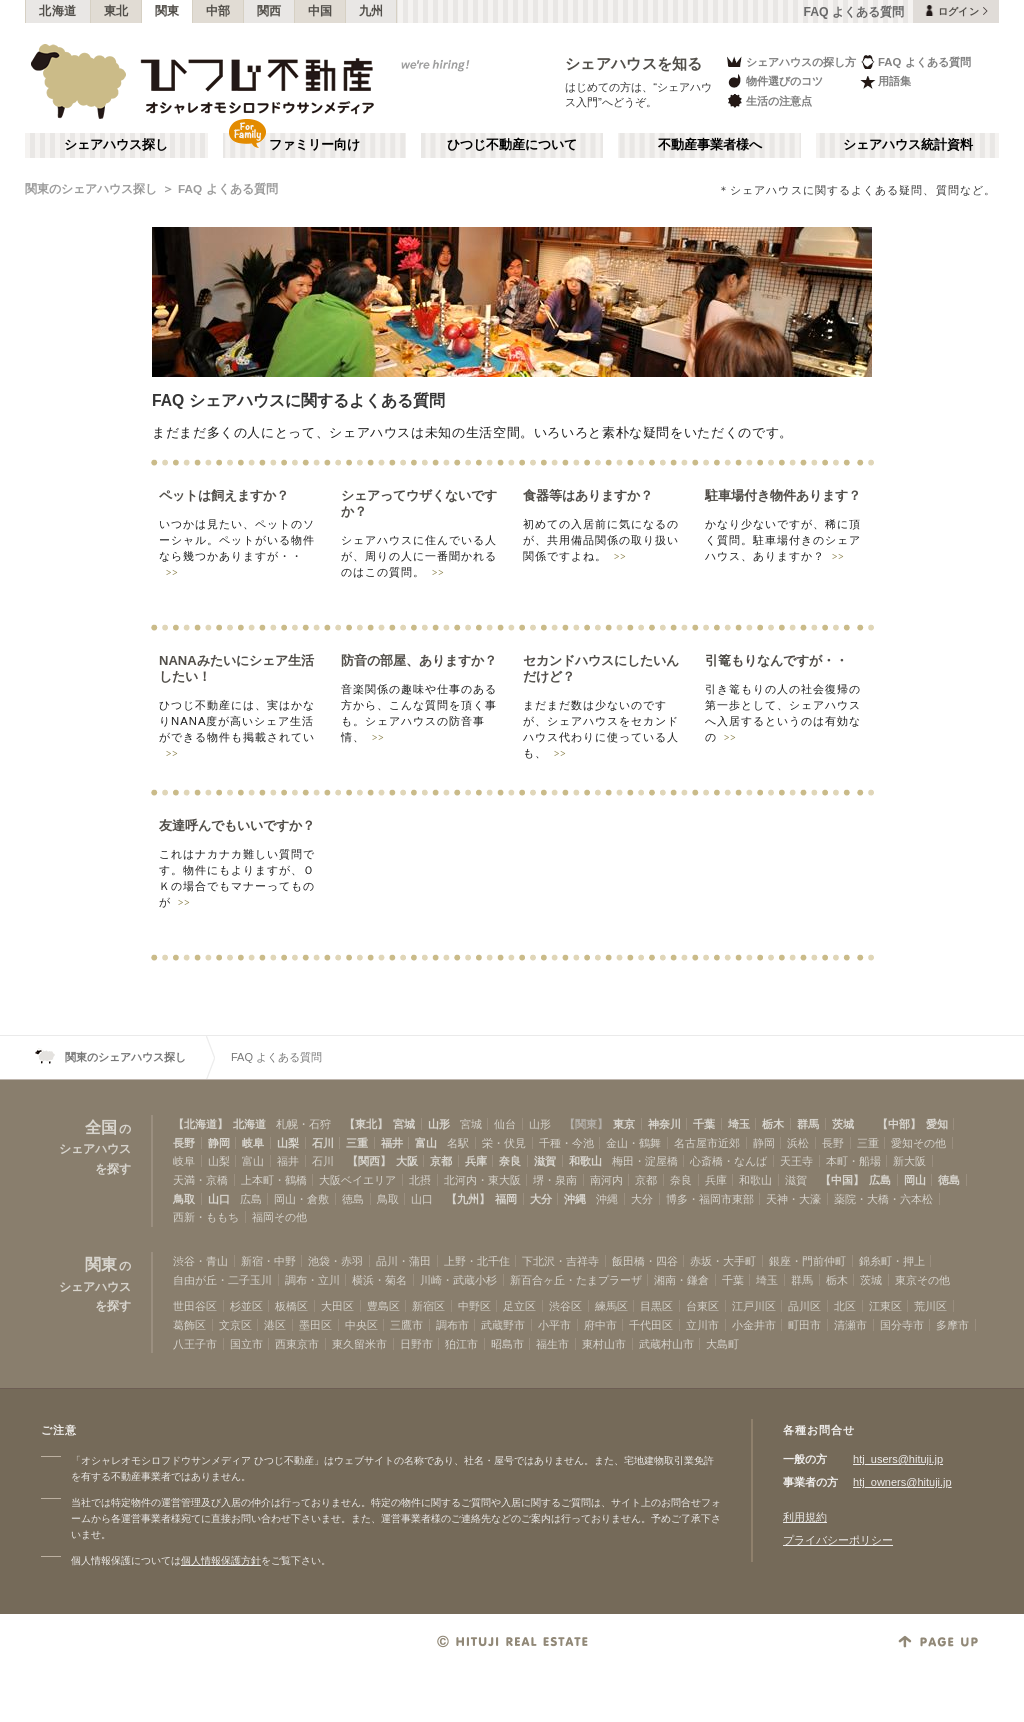 This screenshot has height=1722, width=1024. I want to click on 大田区, so click(337, 1306).